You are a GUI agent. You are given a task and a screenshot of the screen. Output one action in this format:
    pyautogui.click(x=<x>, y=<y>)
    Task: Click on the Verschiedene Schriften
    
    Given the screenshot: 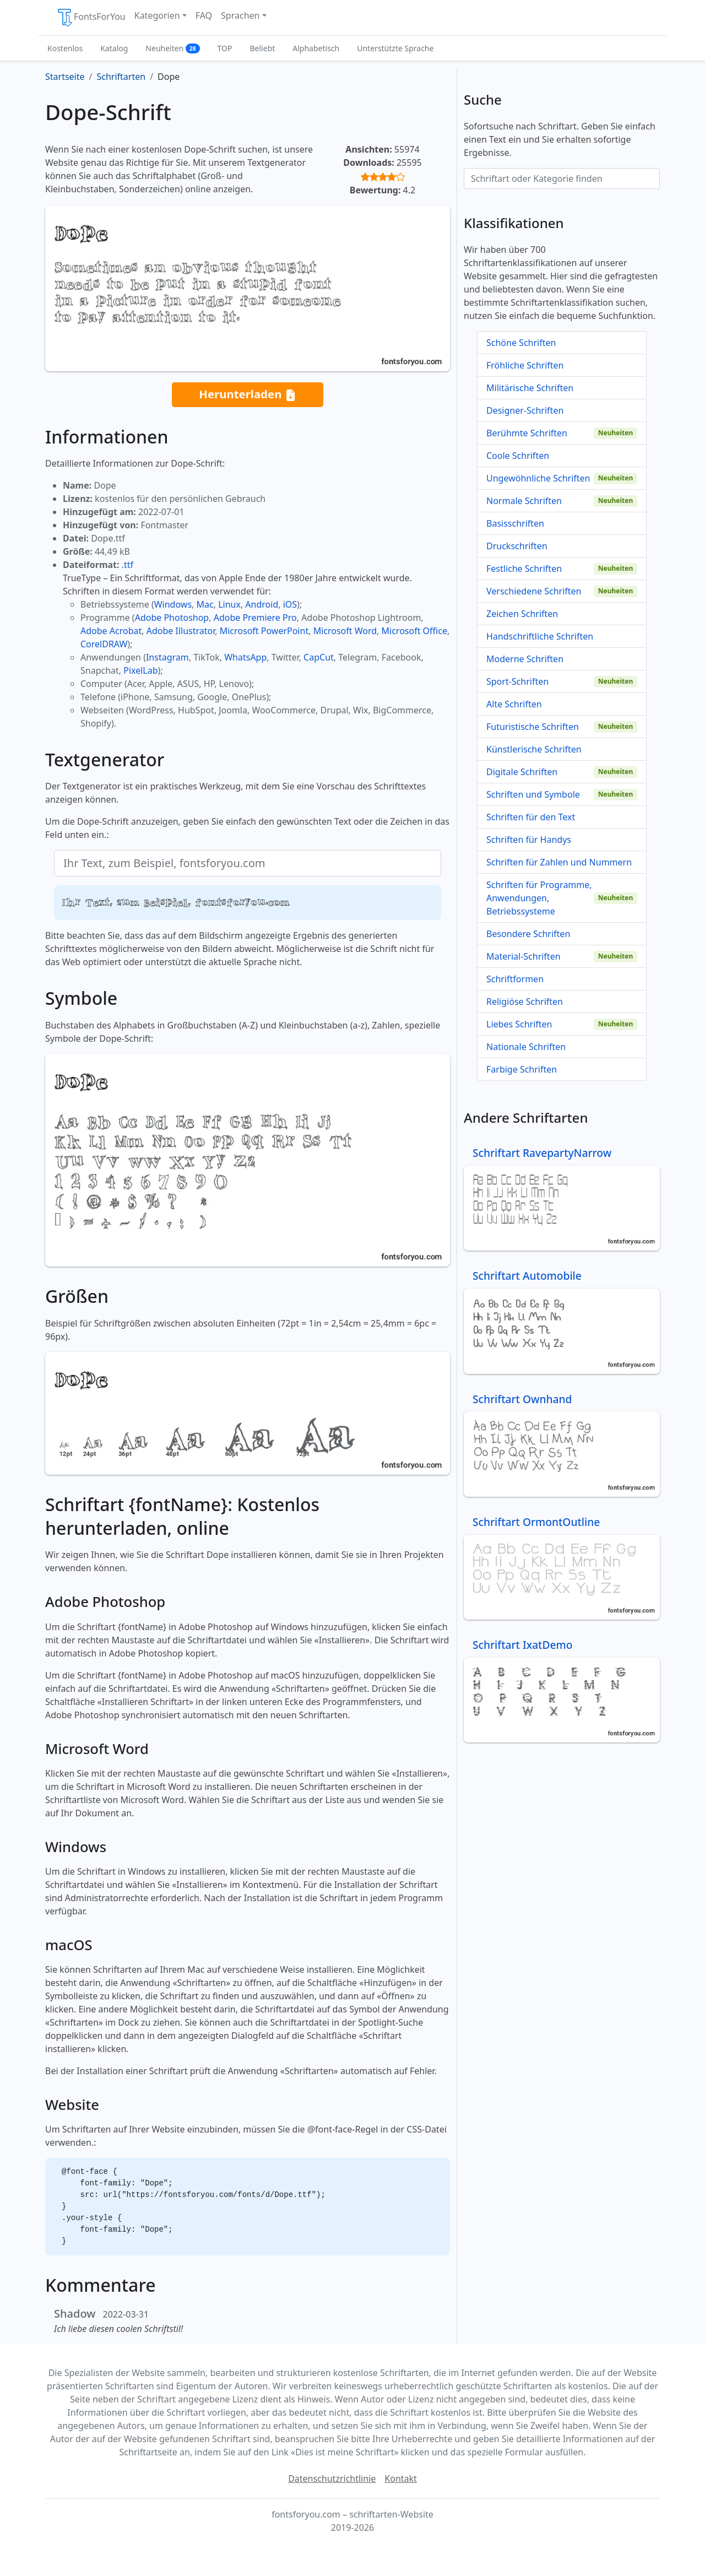 What is the action you would take?
    pyautogui.click(x=534, y=591)
    